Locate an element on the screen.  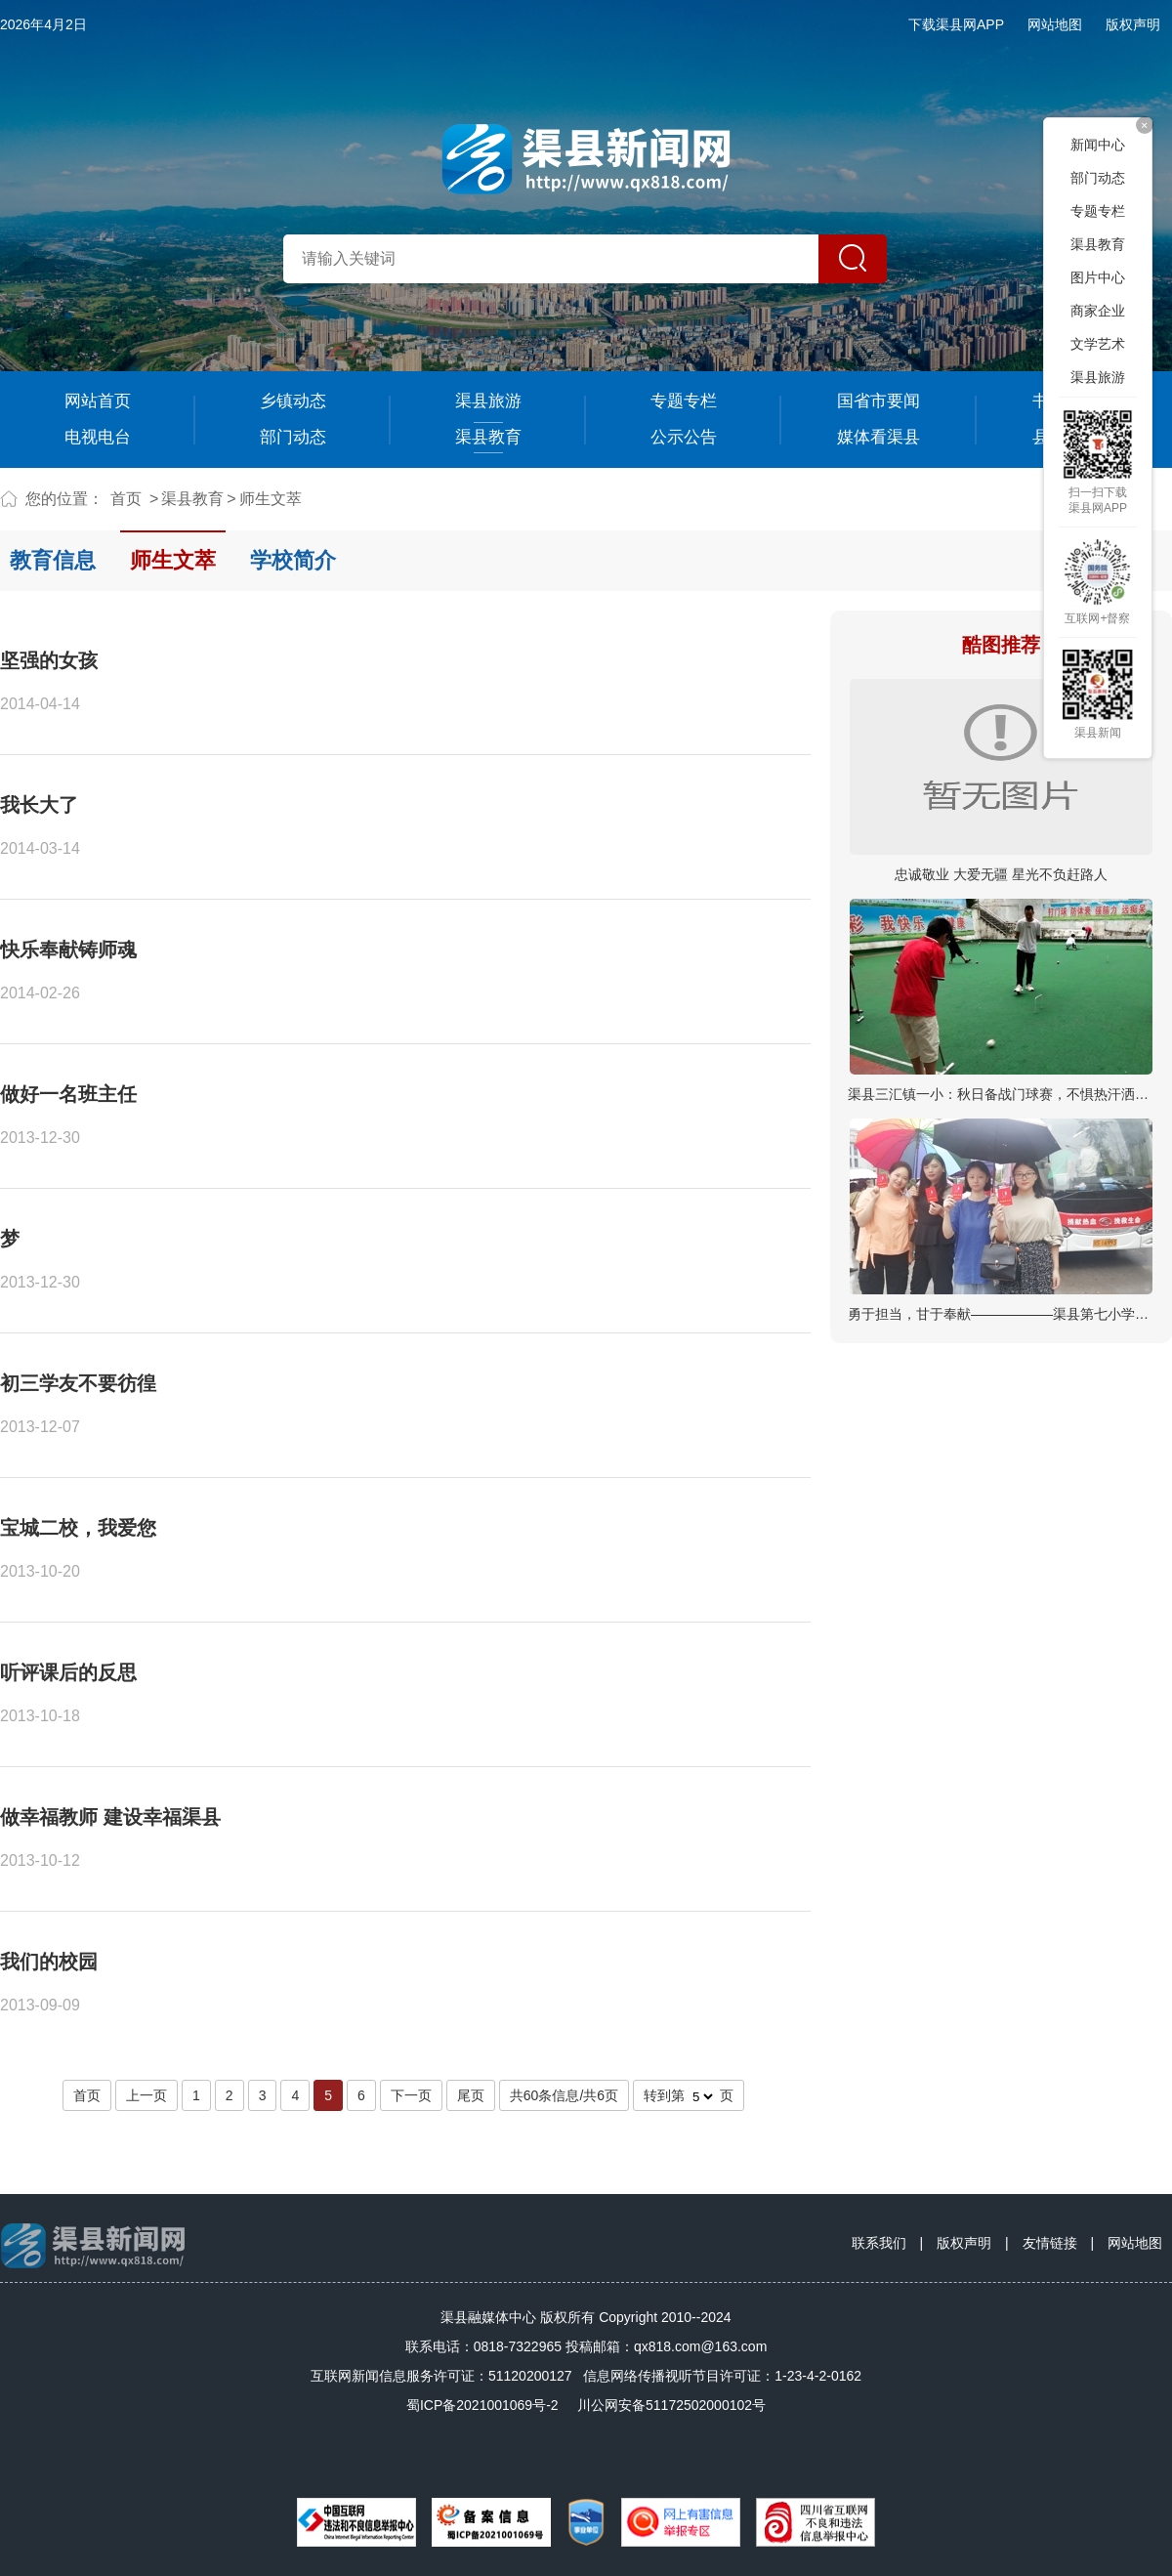
渠县三汇镇一小：秋日备战门球赛，不惧热汗洒绿茵 is located at coordinates (1005, 1094).